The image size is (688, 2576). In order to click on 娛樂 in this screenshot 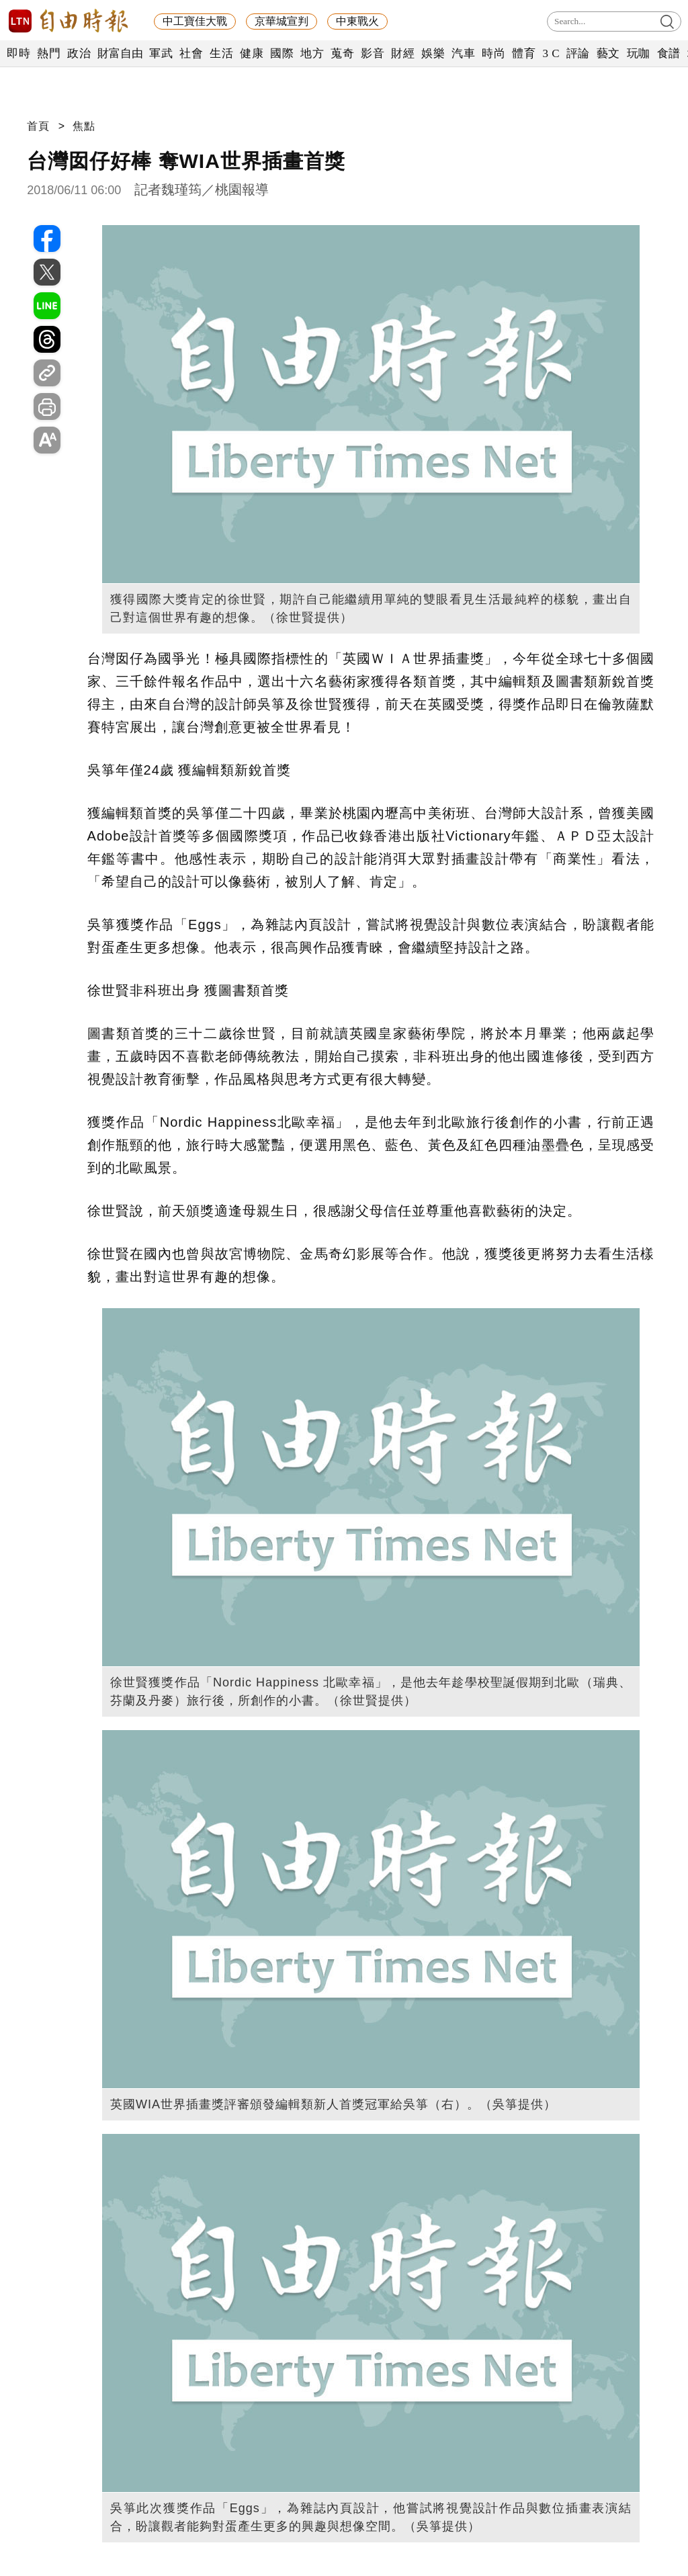, I will do `click(433, 53)`.